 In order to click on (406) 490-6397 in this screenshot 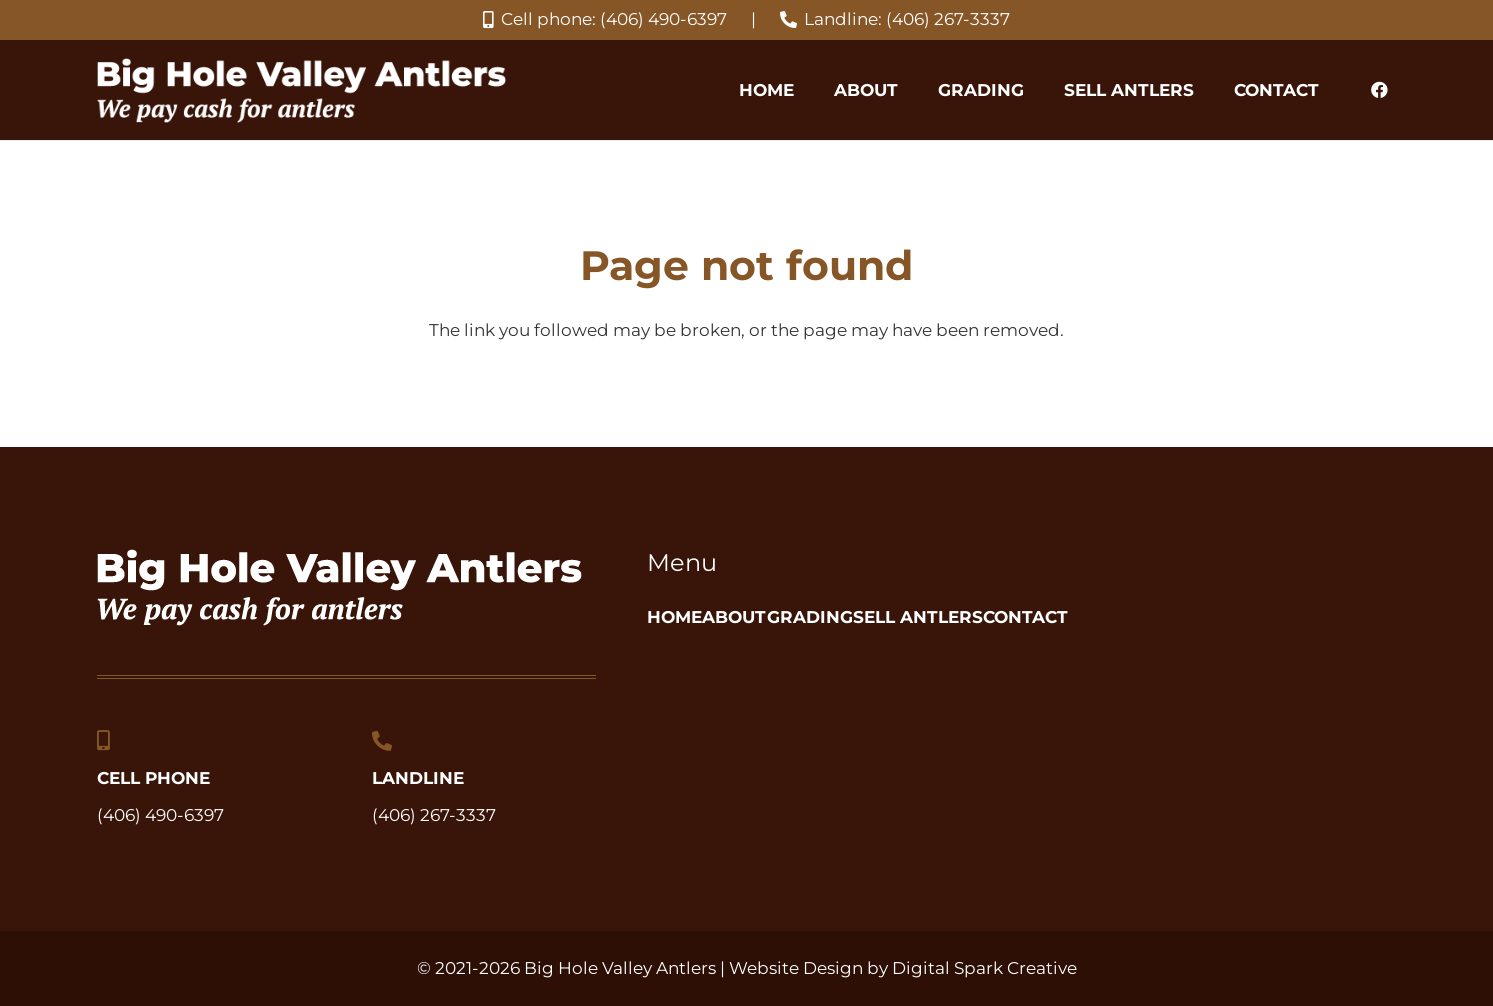, I will do `click(160, 815)`.